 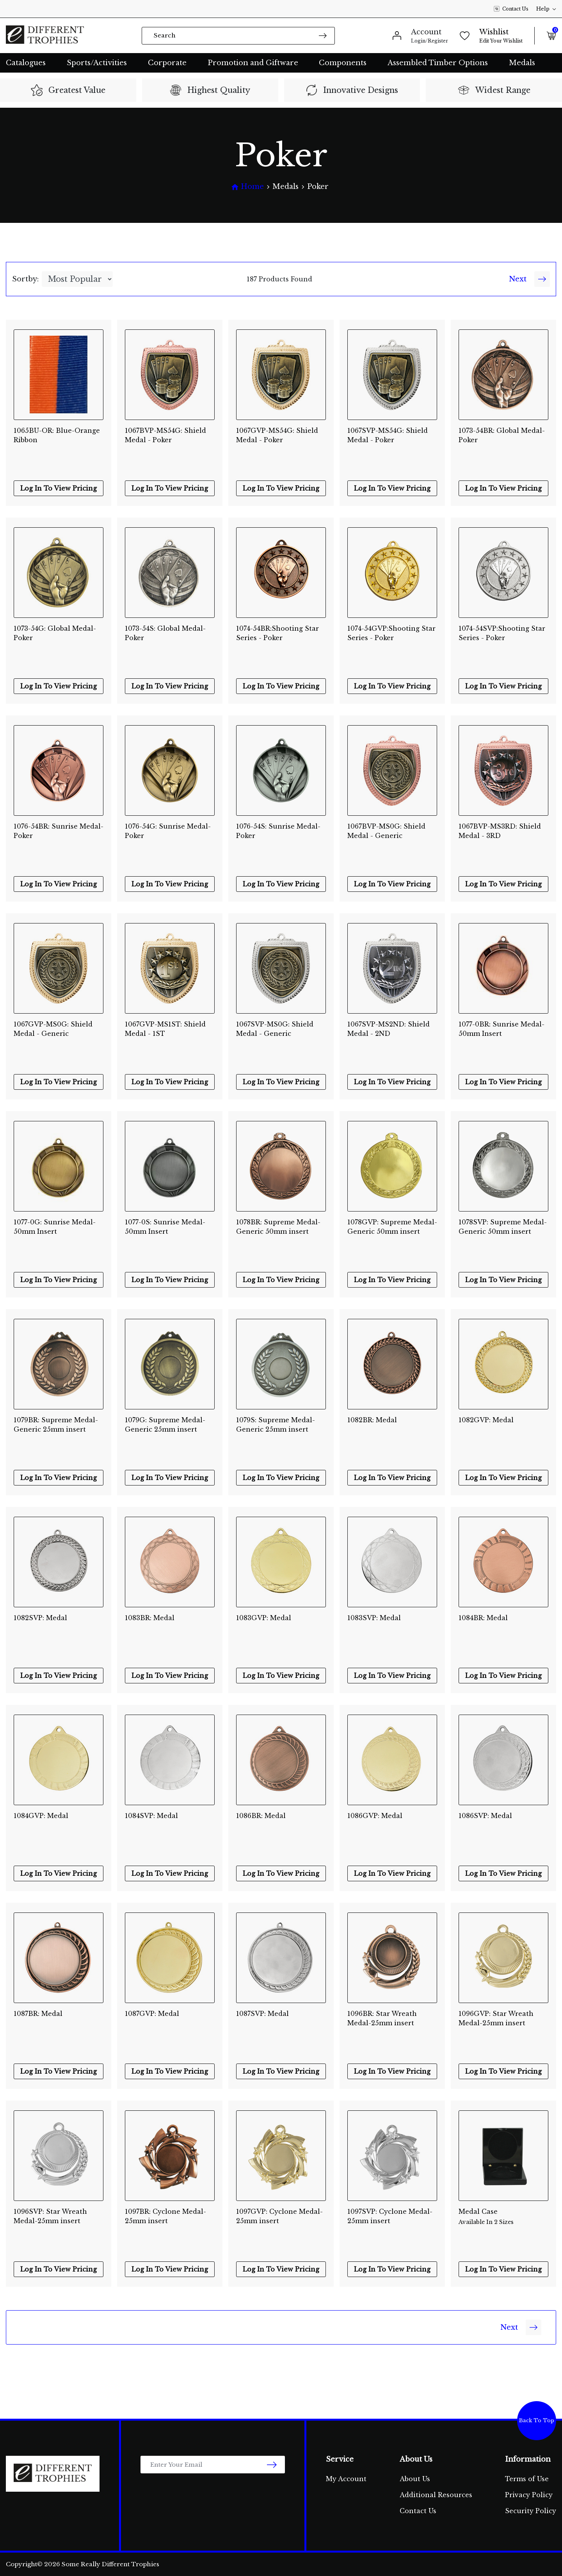 I want to click on 1076-54S: Sunrise Medal-Poker, so click(x=278, y=831).